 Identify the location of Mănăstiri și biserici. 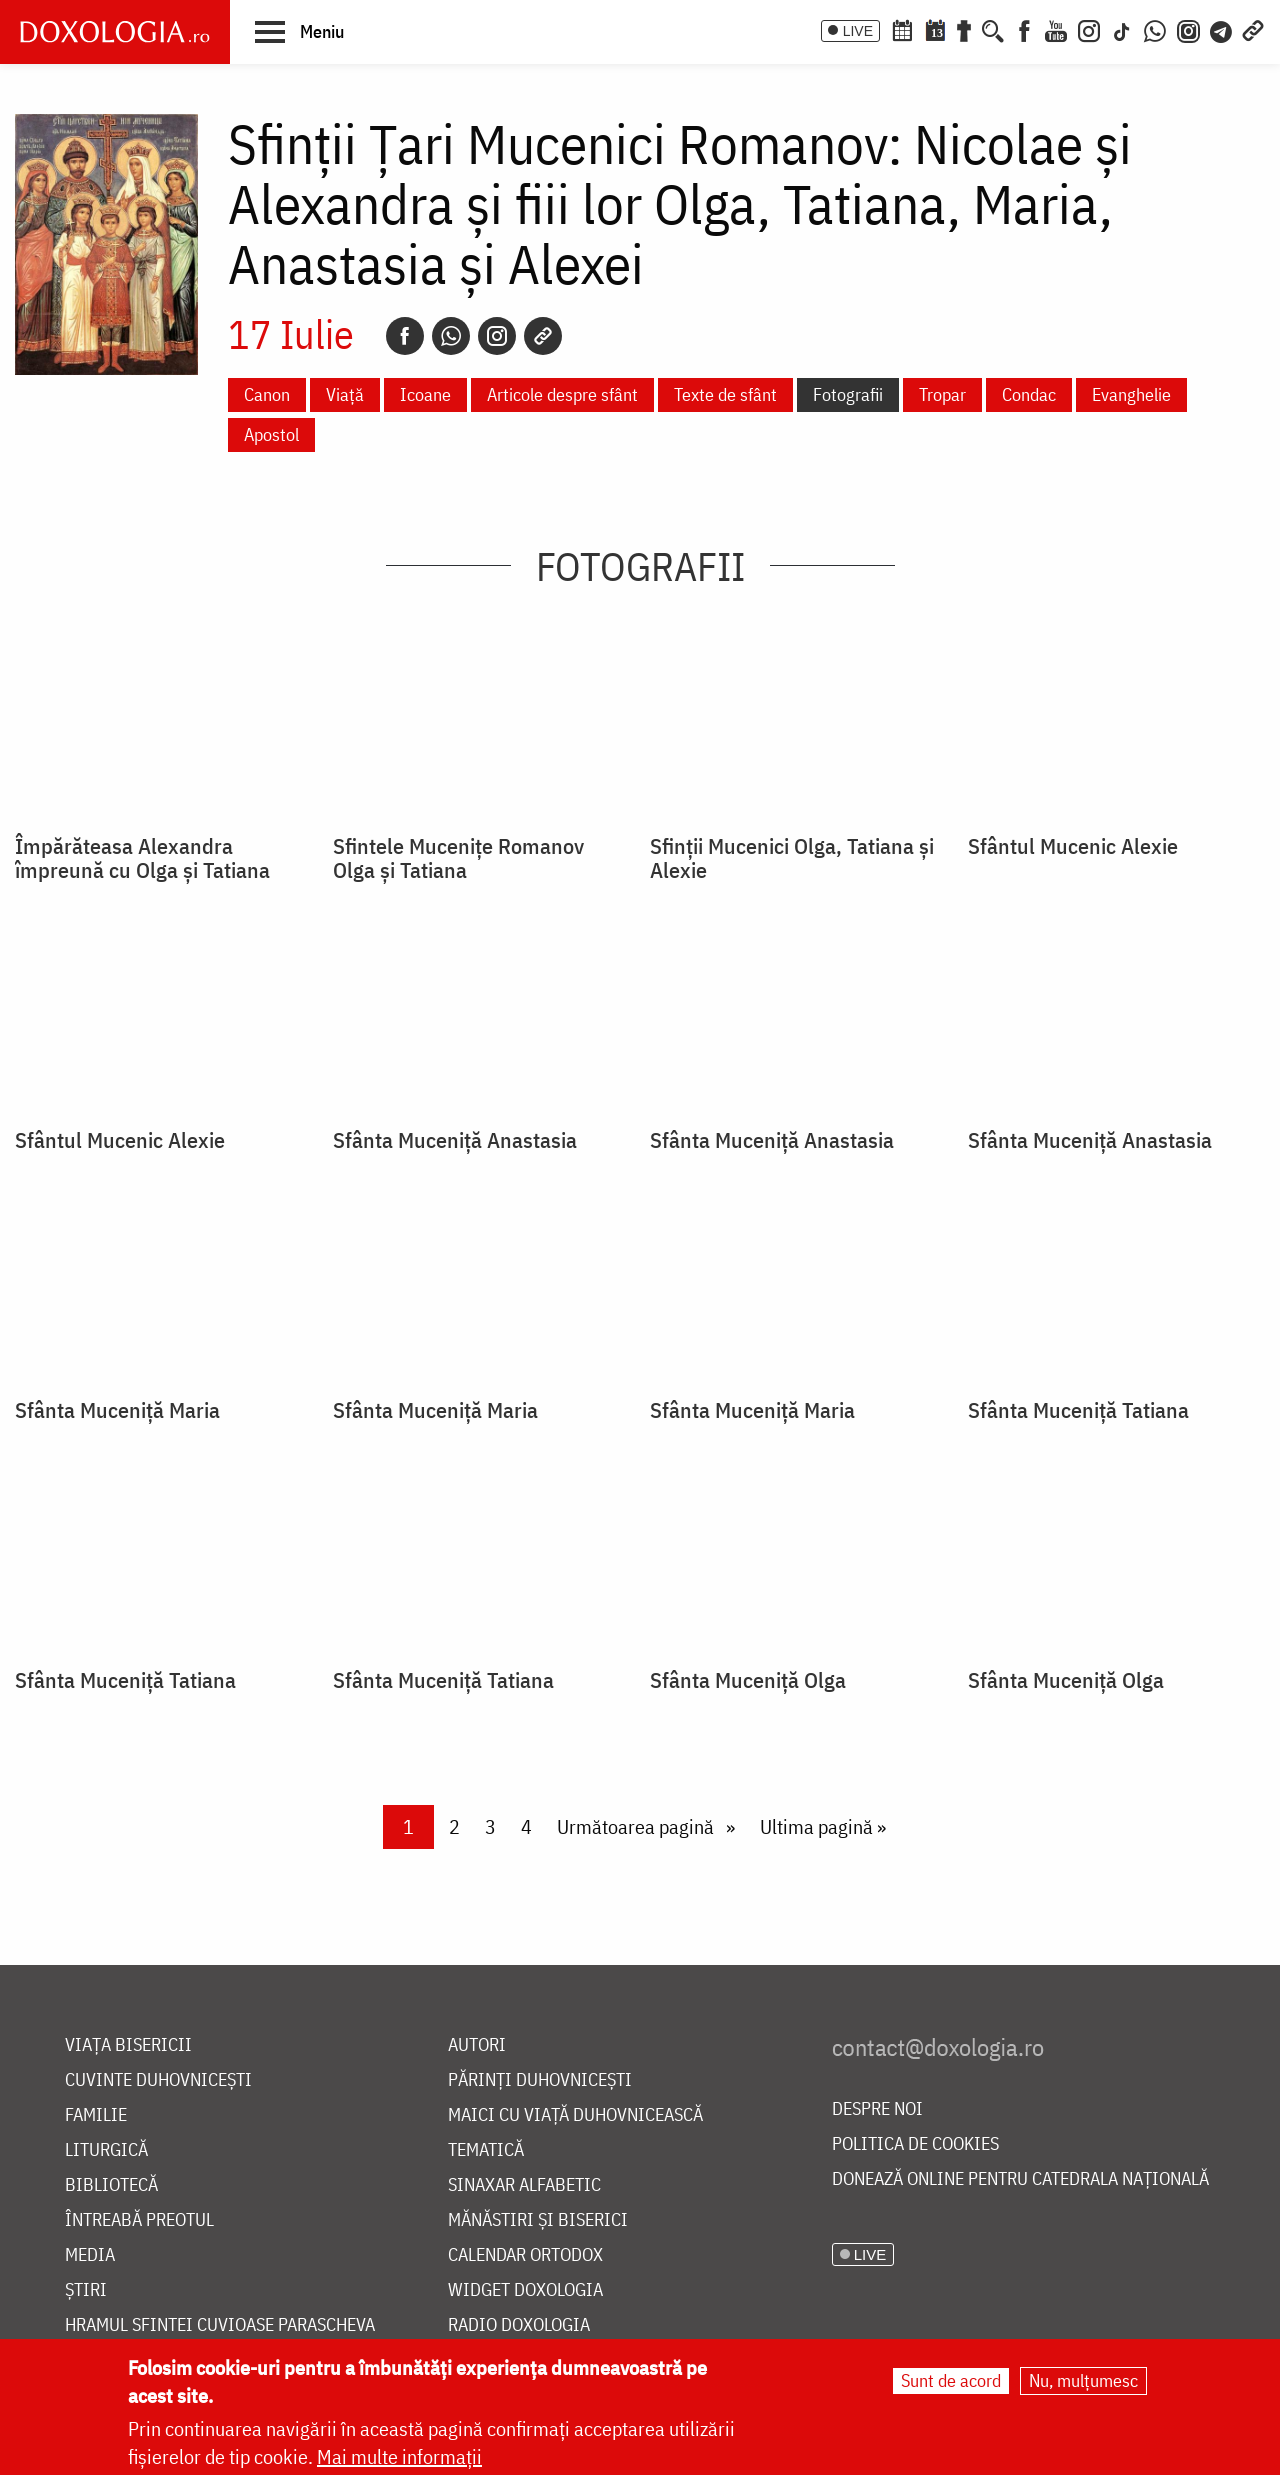
(538, 2220).